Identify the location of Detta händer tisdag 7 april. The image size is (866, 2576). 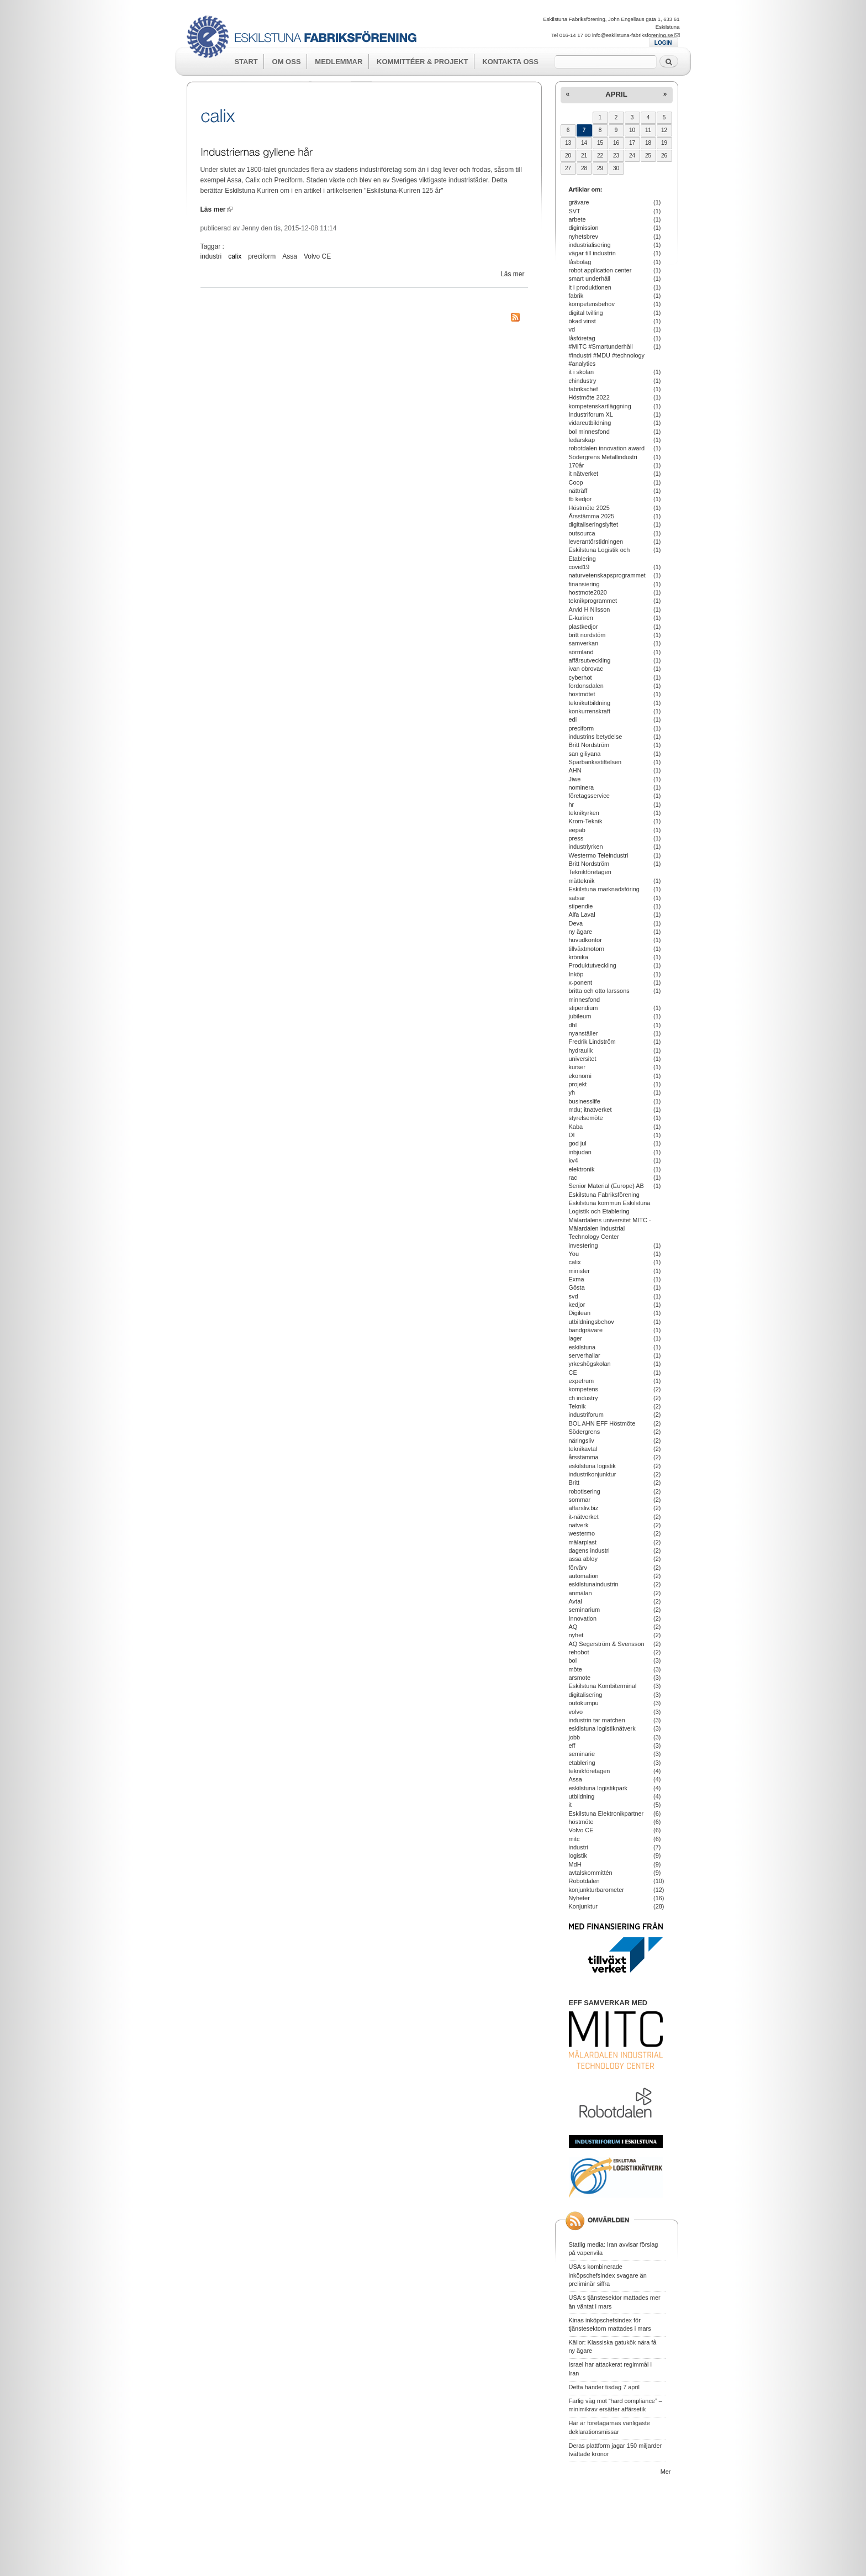
(604, 2387).